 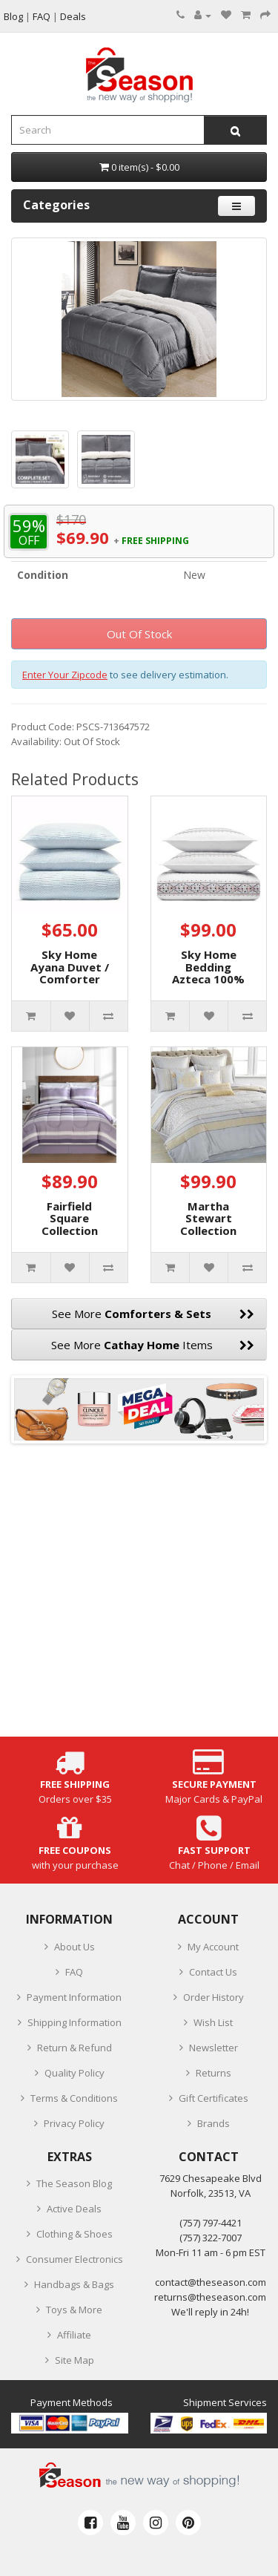 What do you see at coordinates (213, 2022) in the screenshot?
I see `Wish List` at bounding box center [213, 2022].